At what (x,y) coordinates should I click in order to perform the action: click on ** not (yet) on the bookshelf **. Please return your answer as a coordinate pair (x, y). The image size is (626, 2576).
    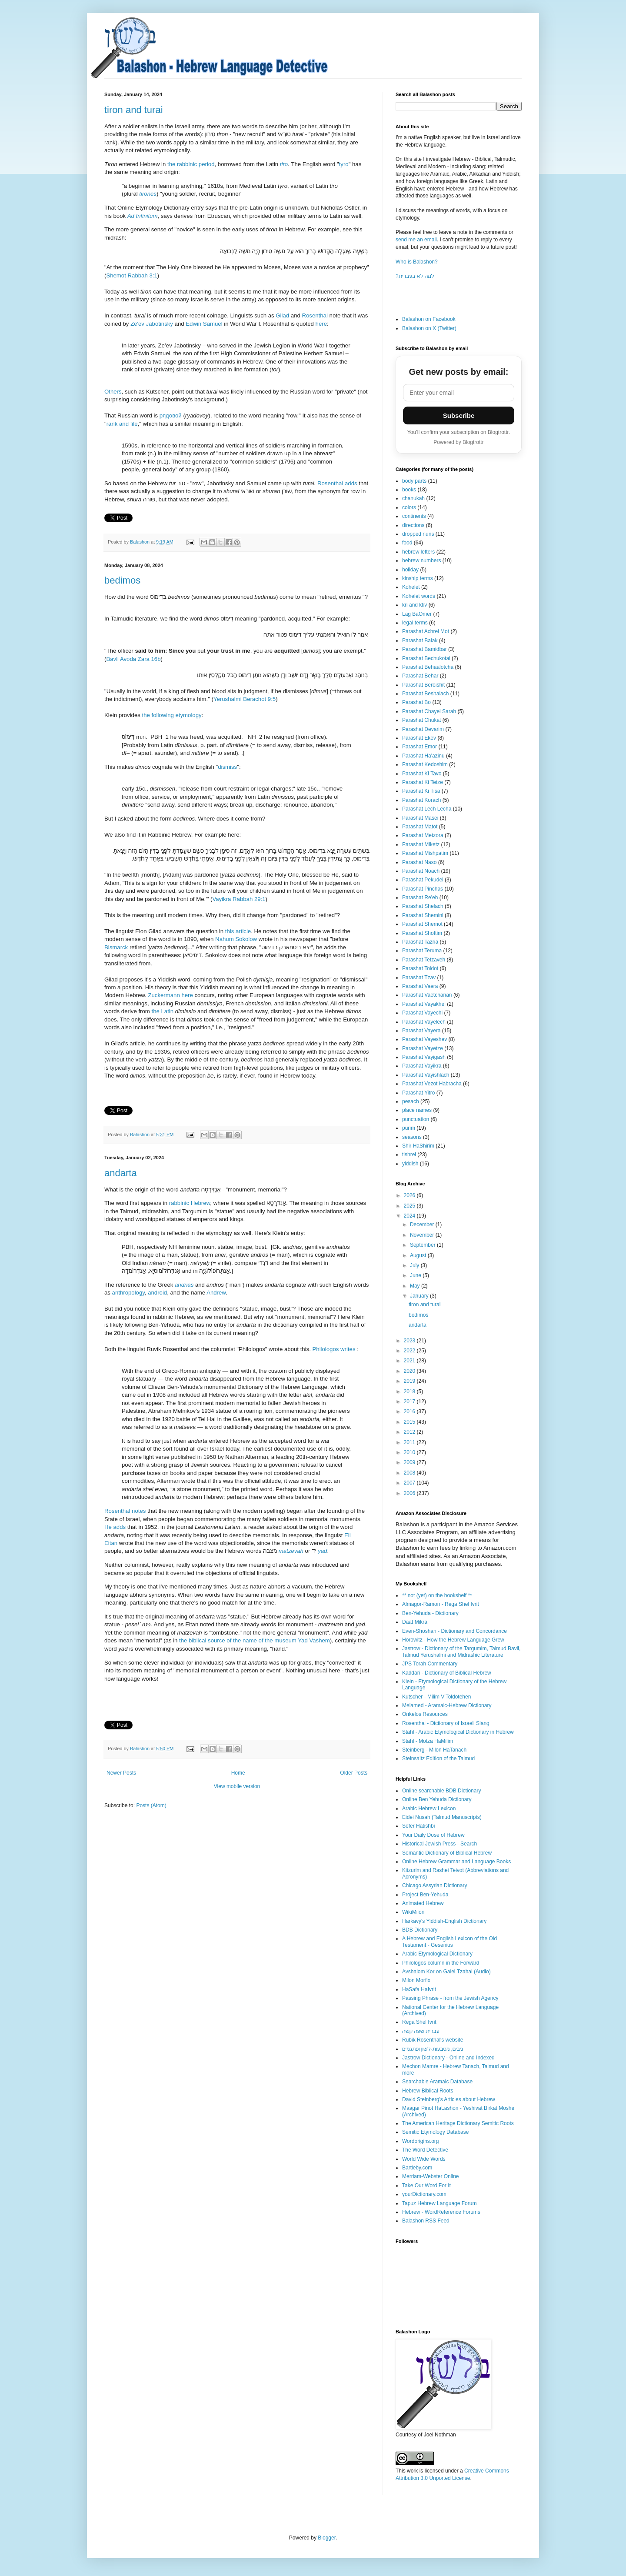
    Looking at the image, I should click on (437, 1595).